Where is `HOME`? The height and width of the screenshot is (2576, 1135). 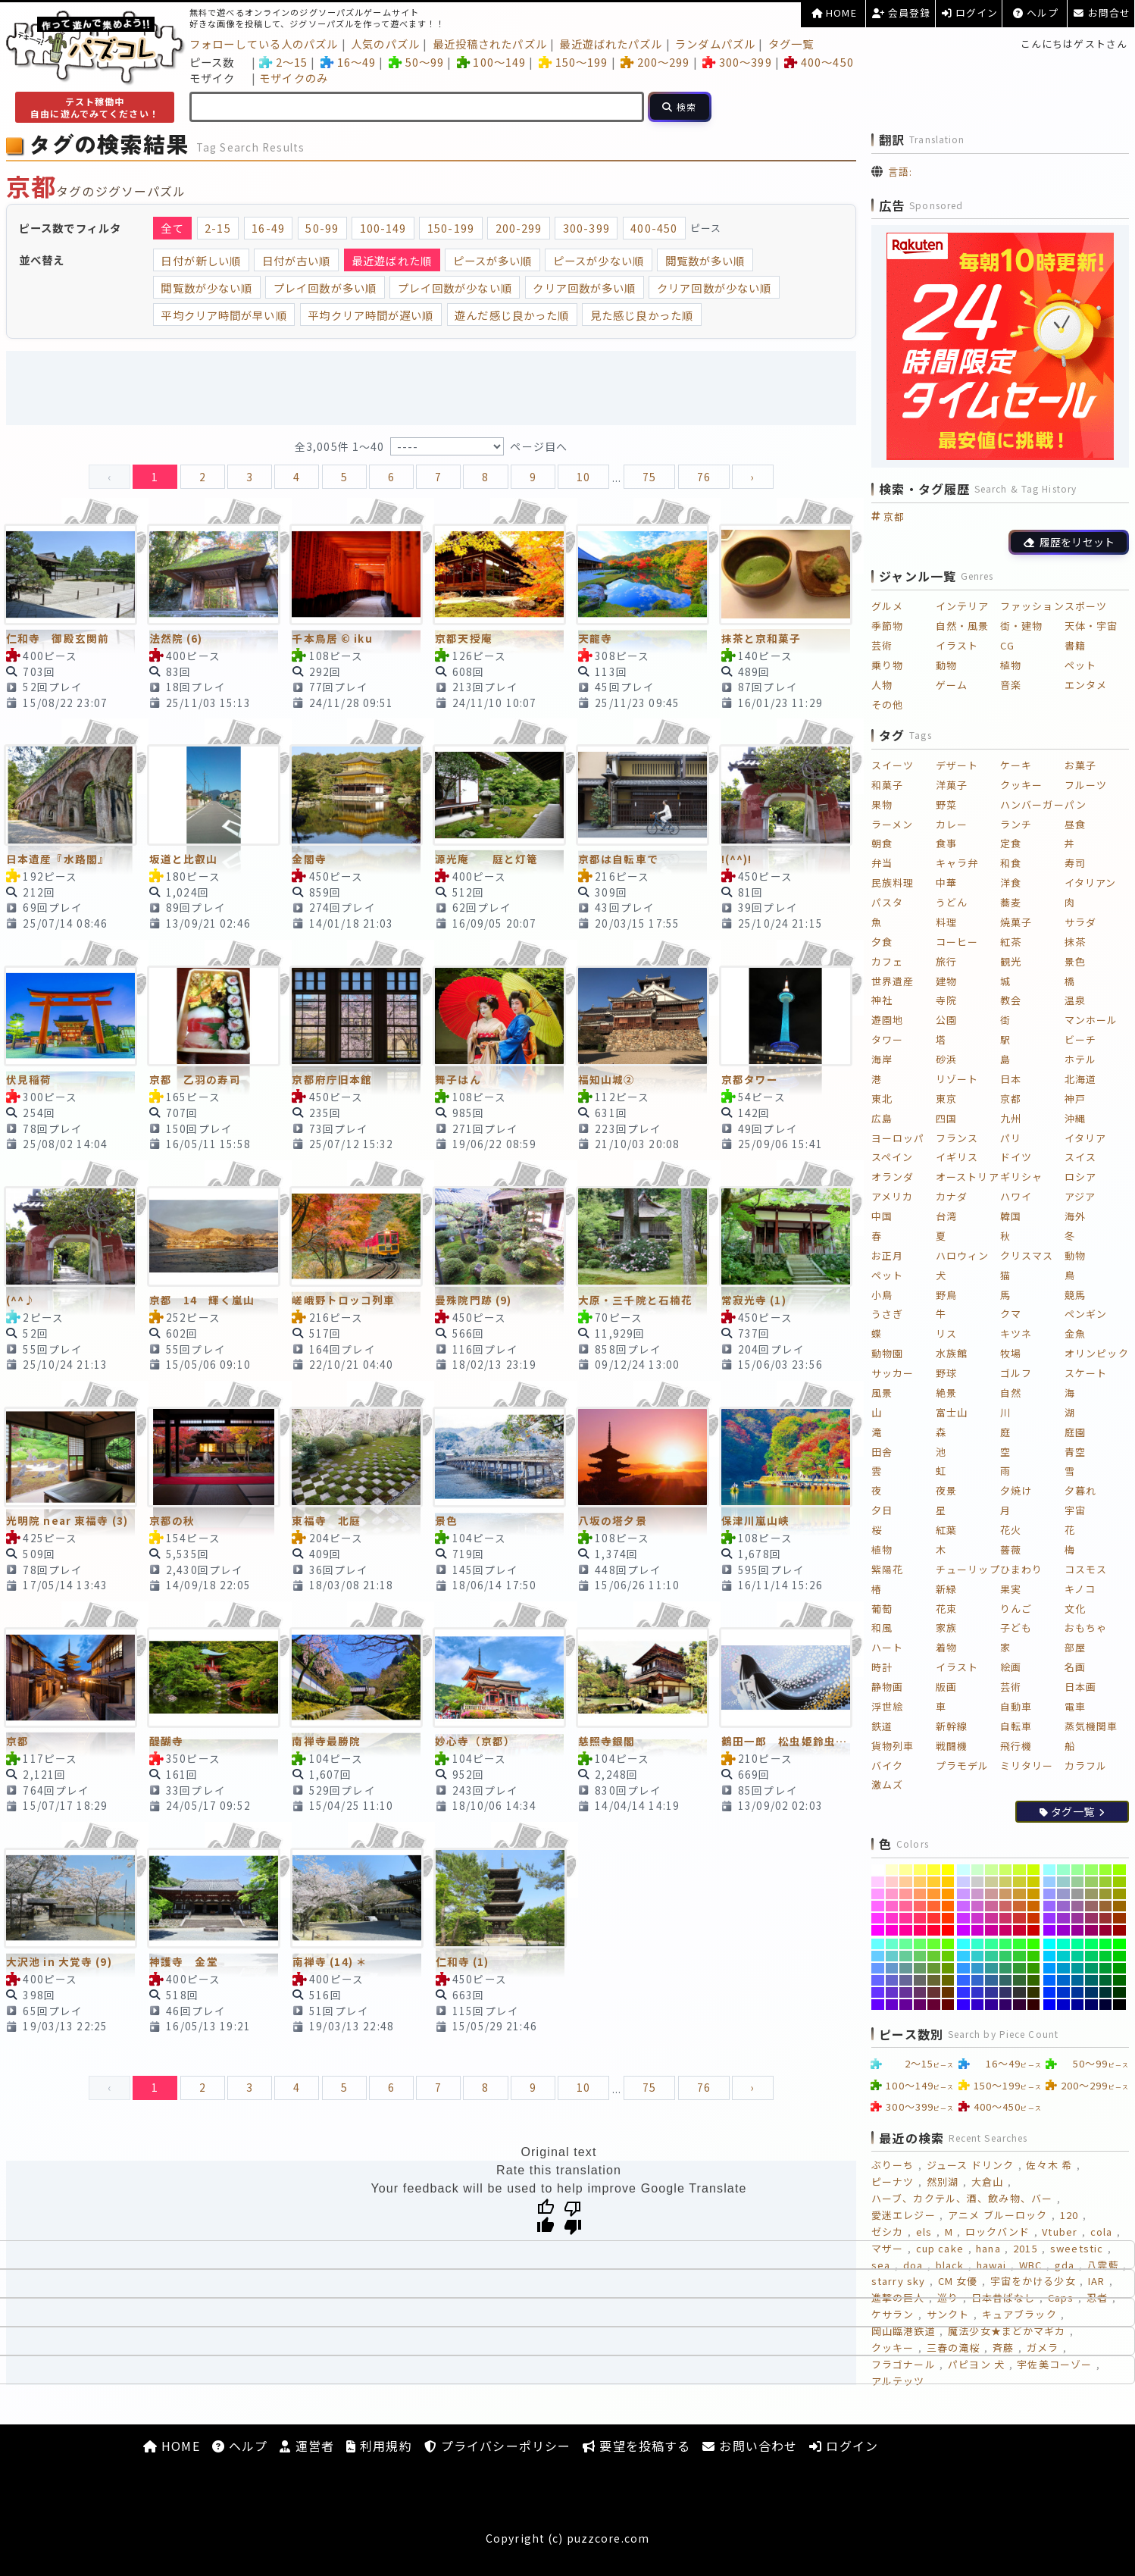 HOME is located at coordinates (834, 12).